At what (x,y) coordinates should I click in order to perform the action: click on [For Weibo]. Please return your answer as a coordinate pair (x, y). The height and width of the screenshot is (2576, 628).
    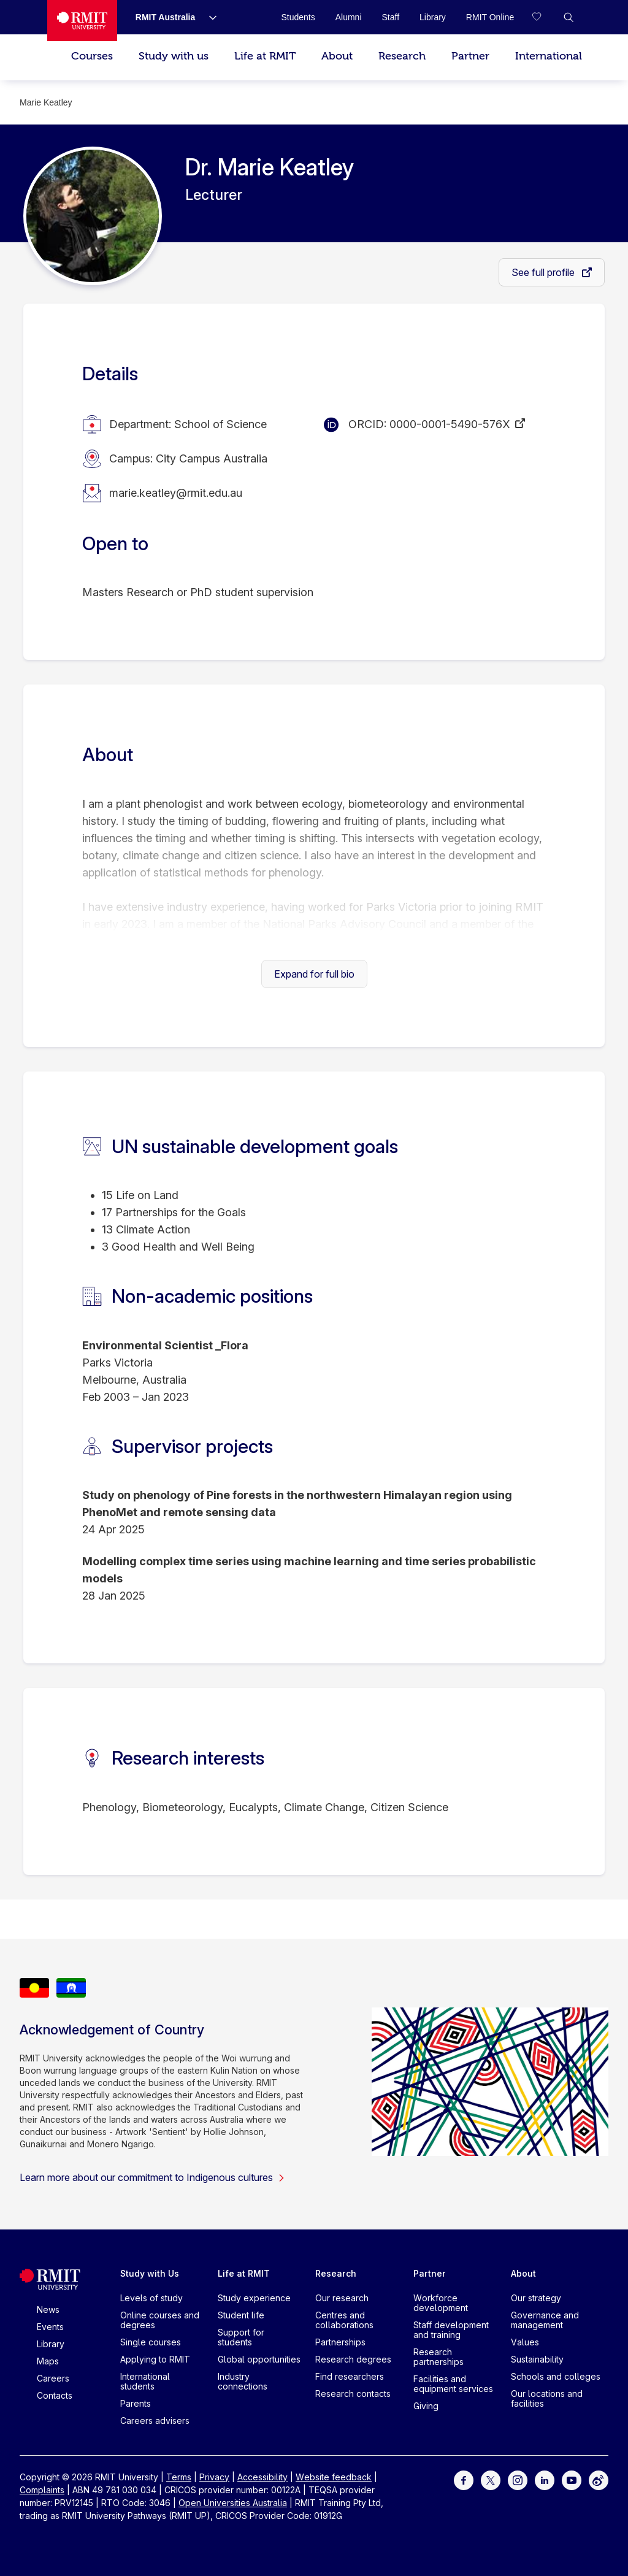
    Looking at the image, I should click on (598, 2479).